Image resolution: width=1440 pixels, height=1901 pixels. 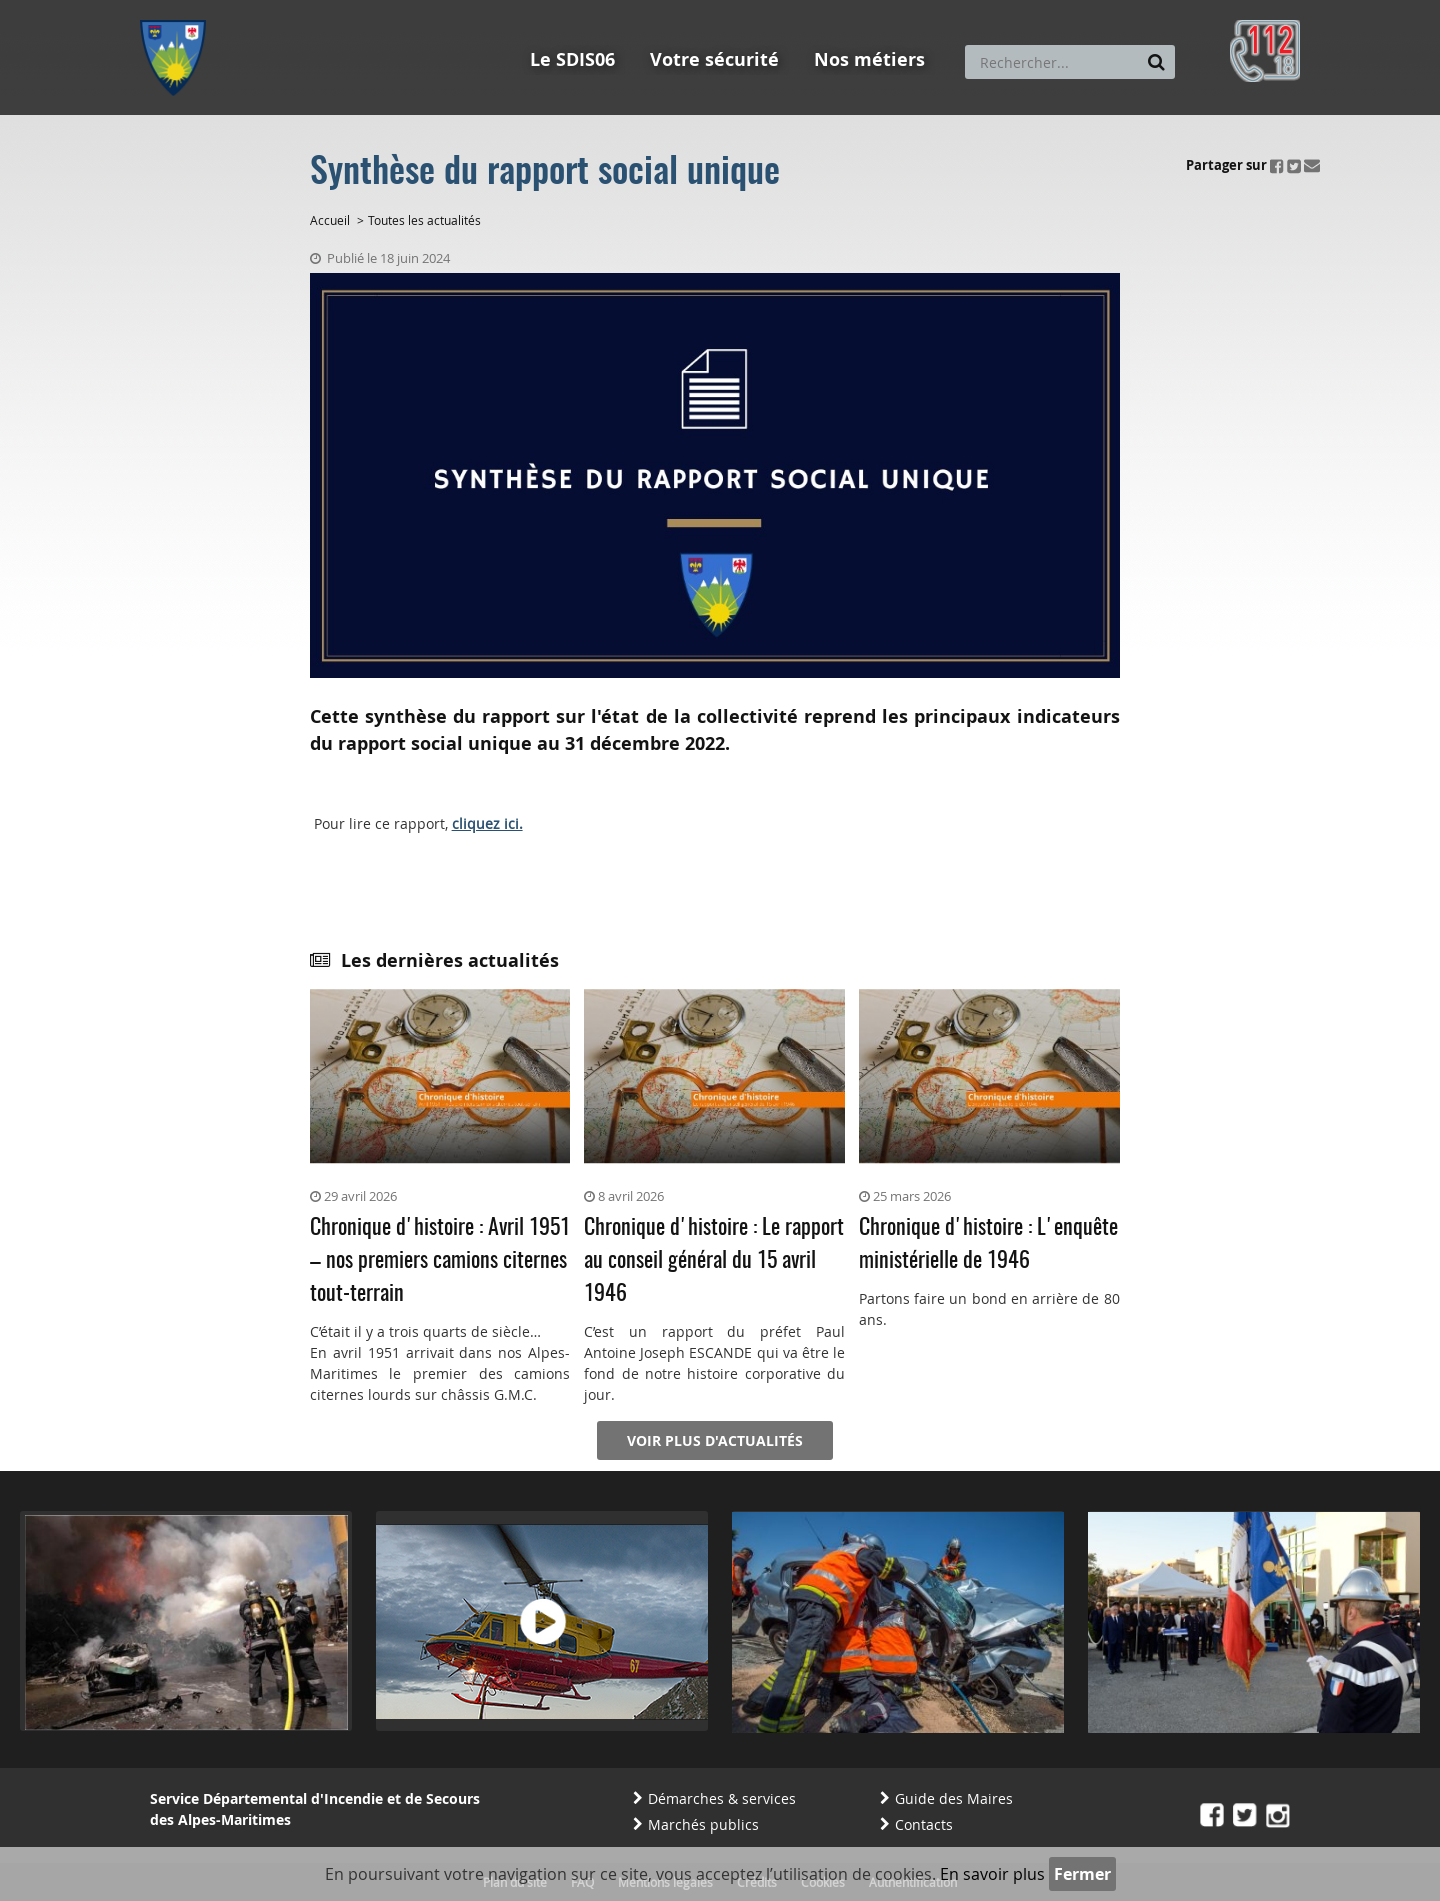 What do you see at coordinates (924, 1824) in the screenshot?
I see `Contacts` at bounding box center [924, 1824].